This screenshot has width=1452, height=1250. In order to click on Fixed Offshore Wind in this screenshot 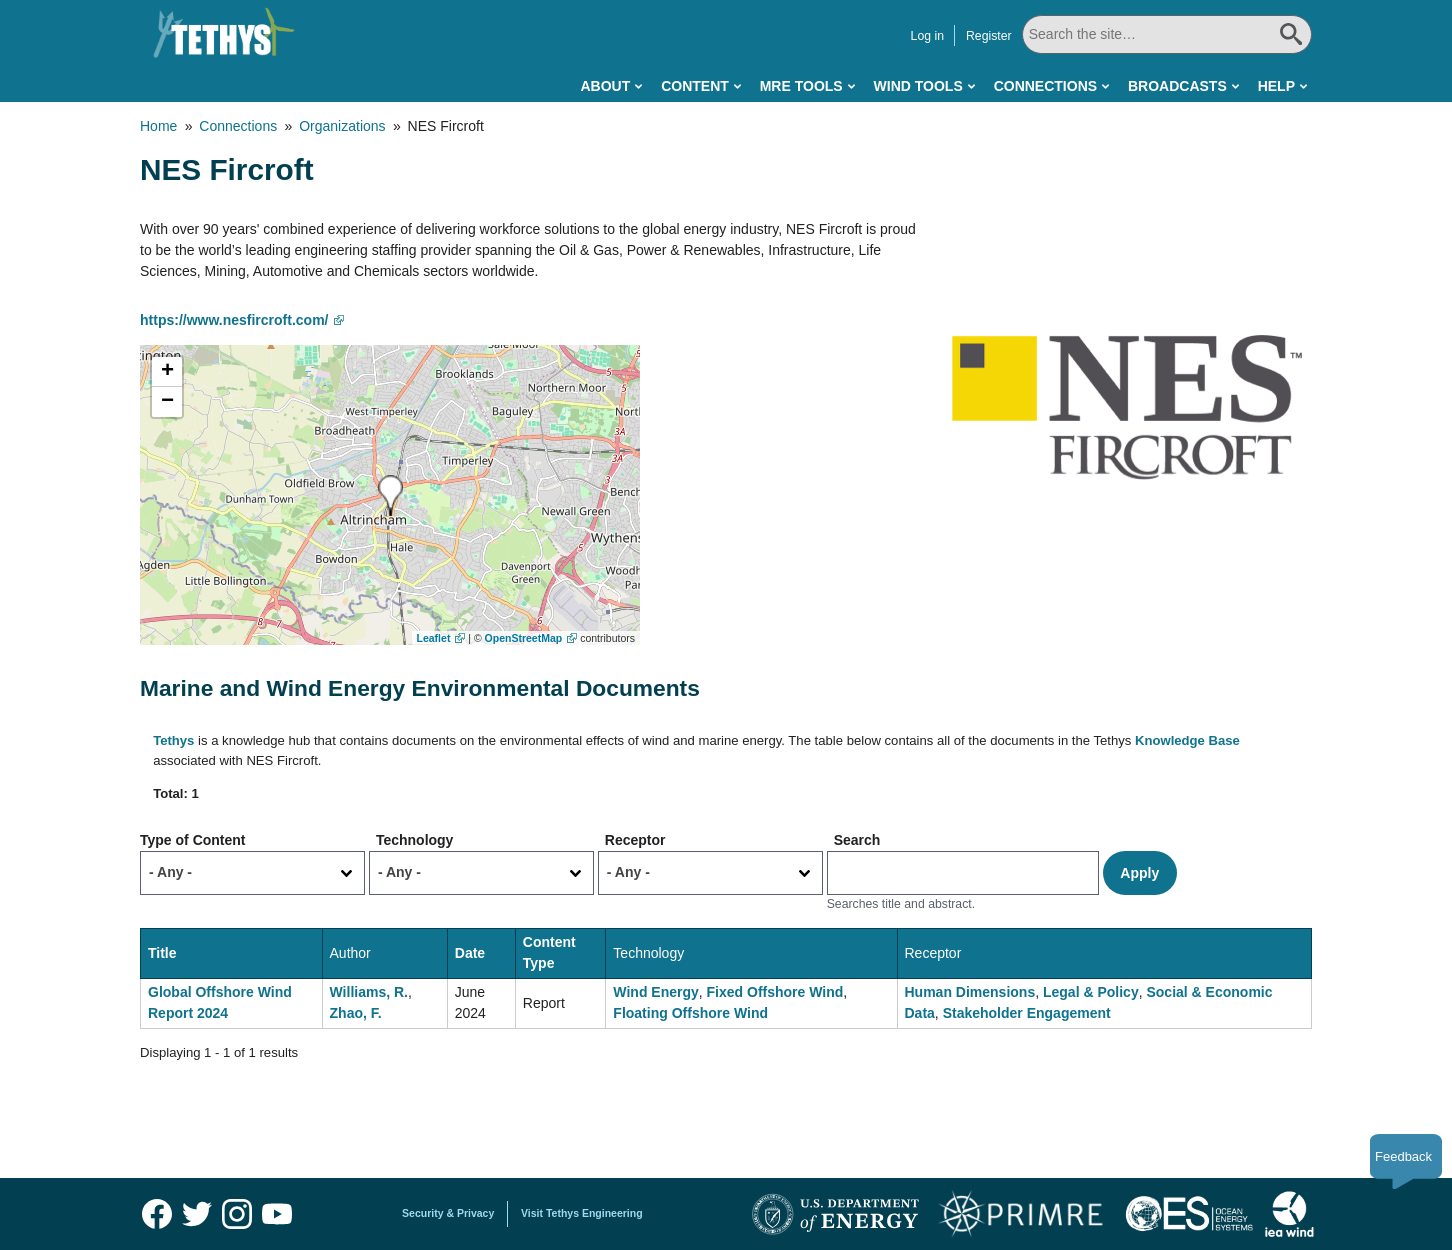, I will do `click(775, 992)`.